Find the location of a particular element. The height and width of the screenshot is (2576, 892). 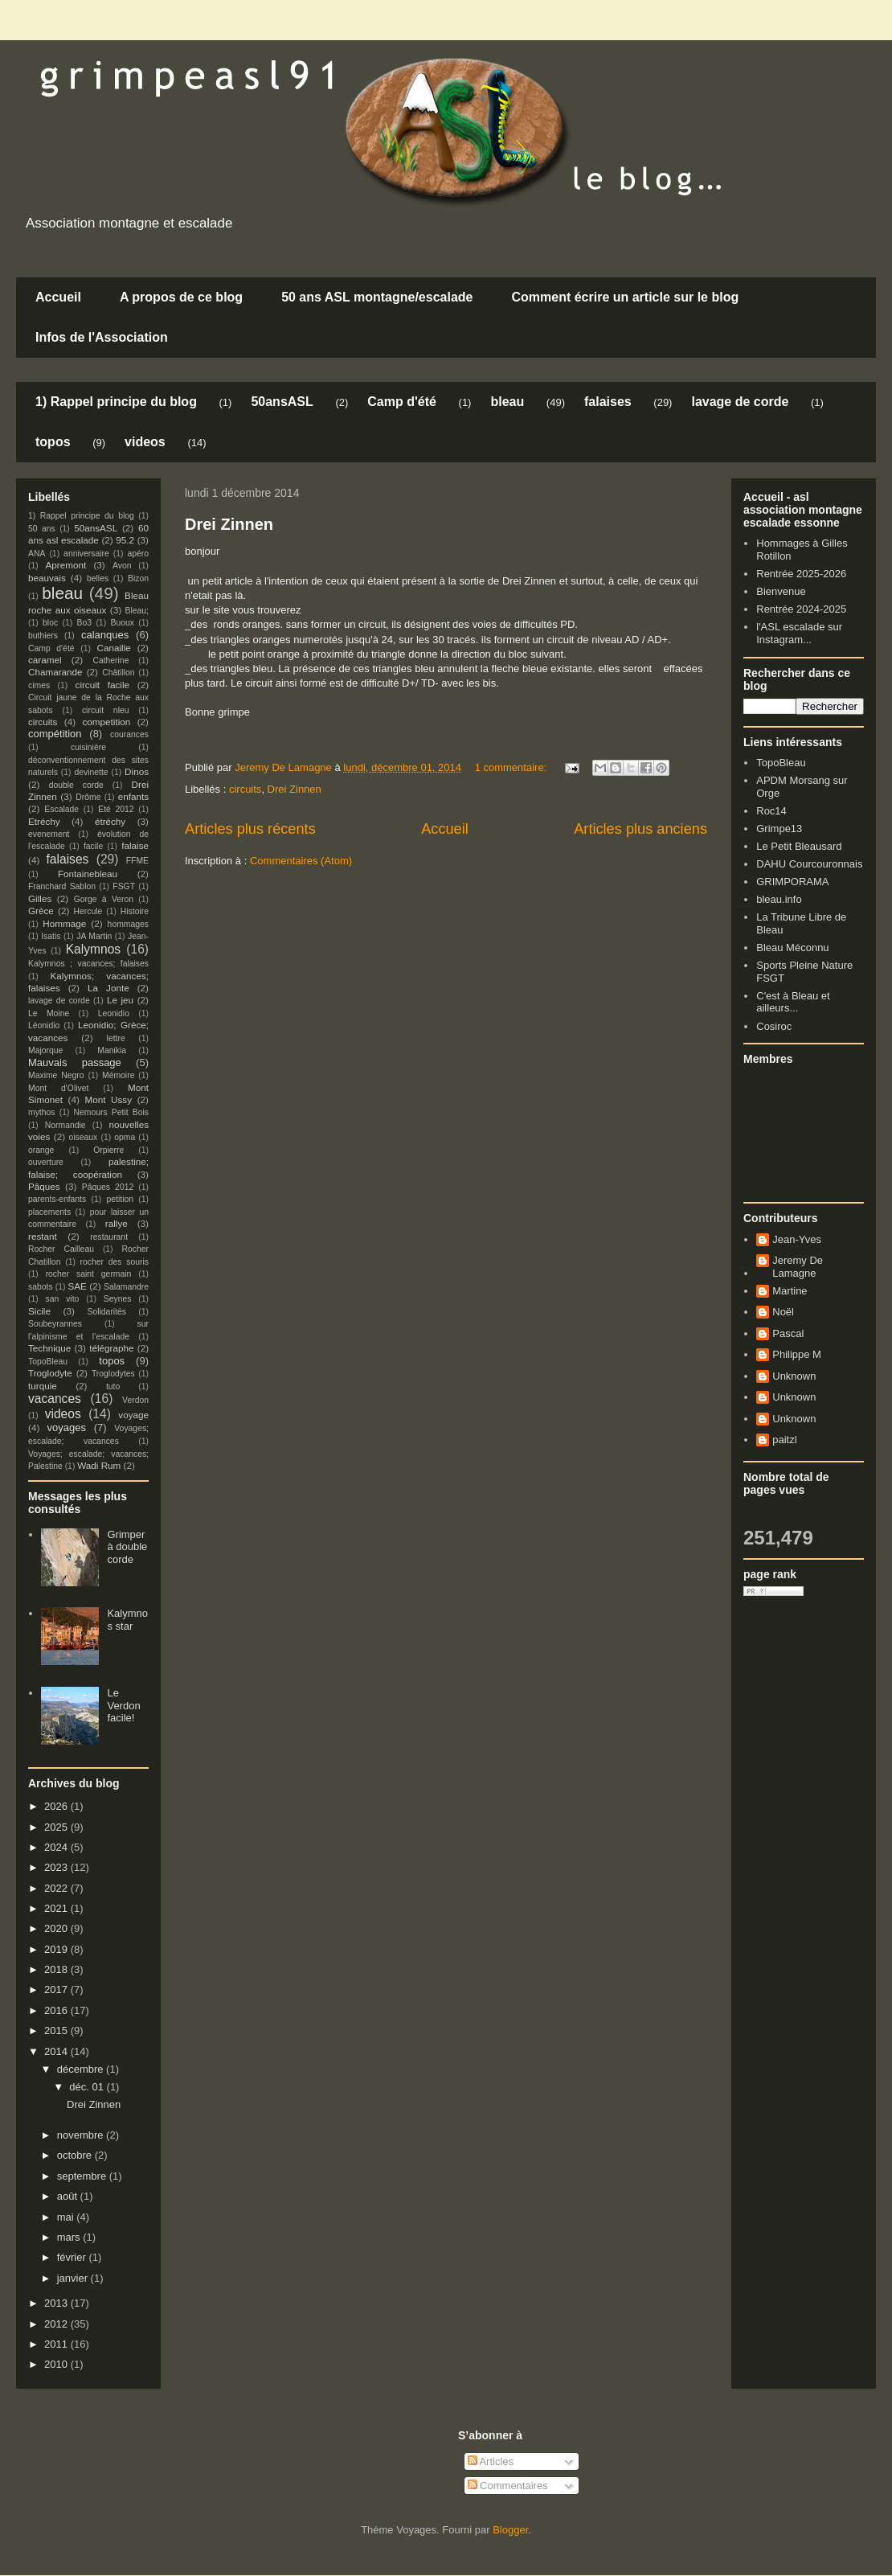

Leonidio is located at coordinates (113, 1013).